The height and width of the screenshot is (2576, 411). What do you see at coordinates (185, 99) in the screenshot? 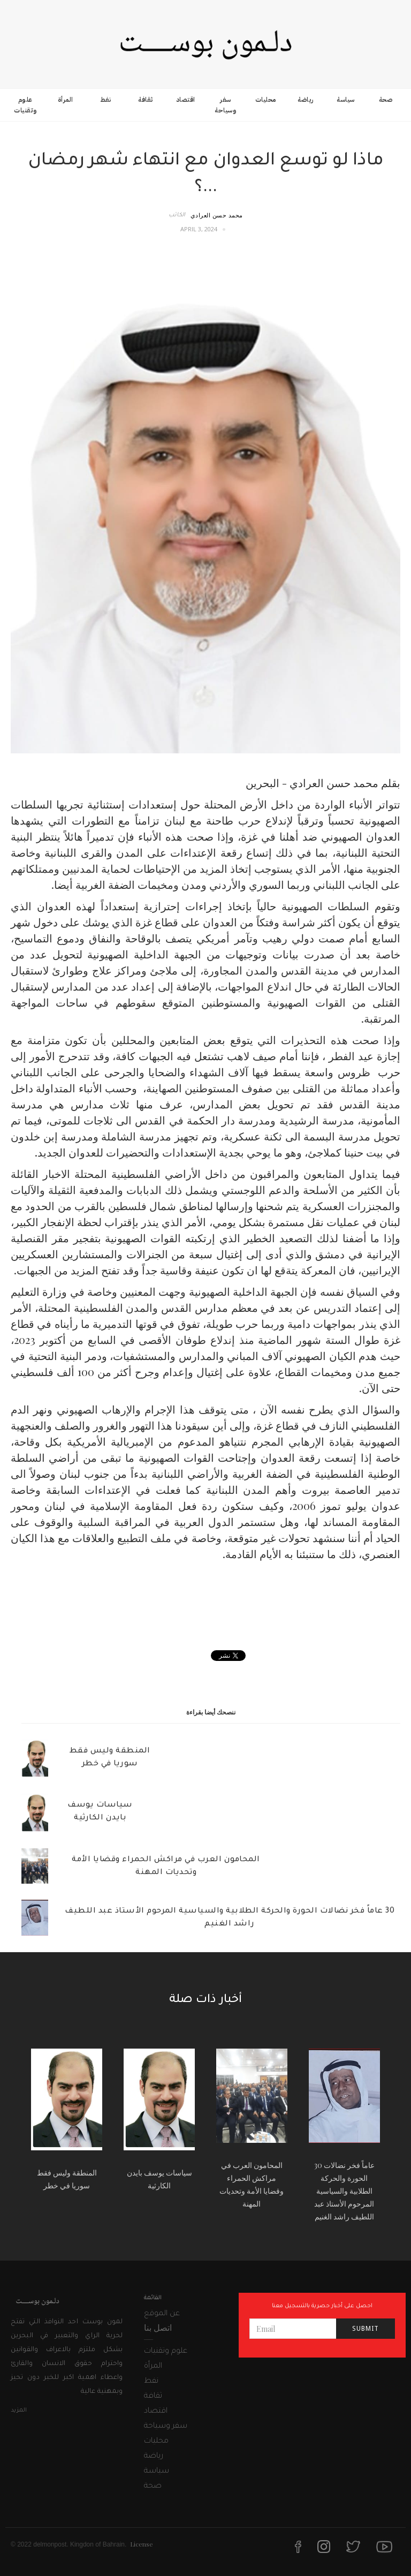
I see `اقتصاد` at bounding box center [185, 99].